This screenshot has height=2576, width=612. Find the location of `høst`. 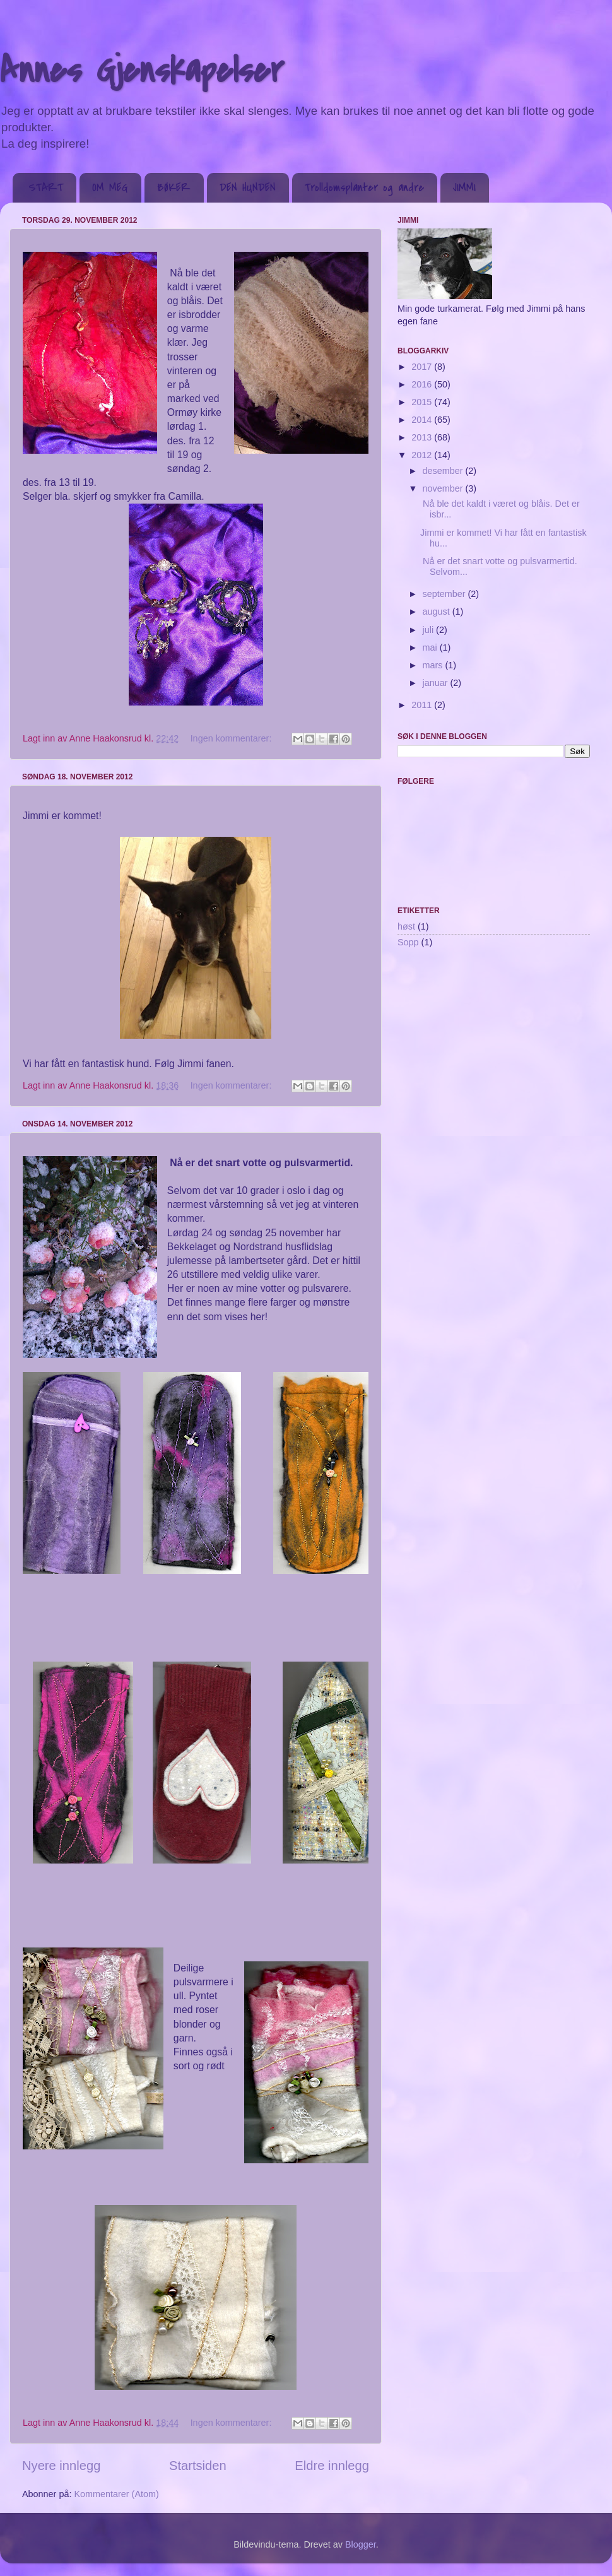

høst is located at coordinates (406, 926).